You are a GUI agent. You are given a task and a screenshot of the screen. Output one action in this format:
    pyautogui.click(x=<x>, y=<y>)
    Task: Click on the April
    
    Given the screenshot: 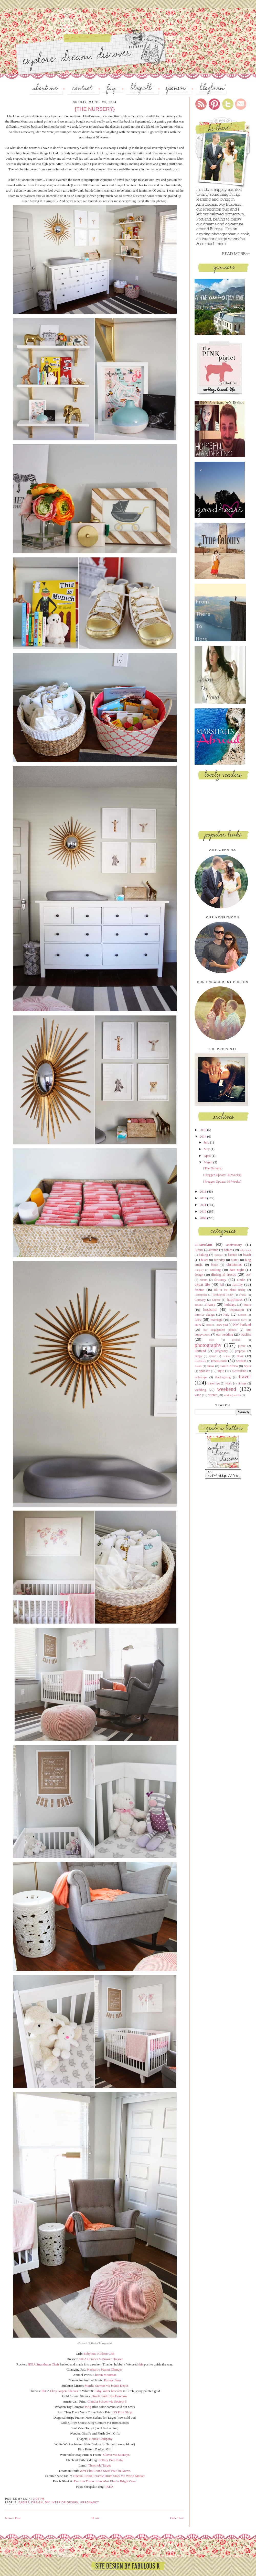 What is the action you would take?
    pyautogui.click(x=208, y=1156)
    